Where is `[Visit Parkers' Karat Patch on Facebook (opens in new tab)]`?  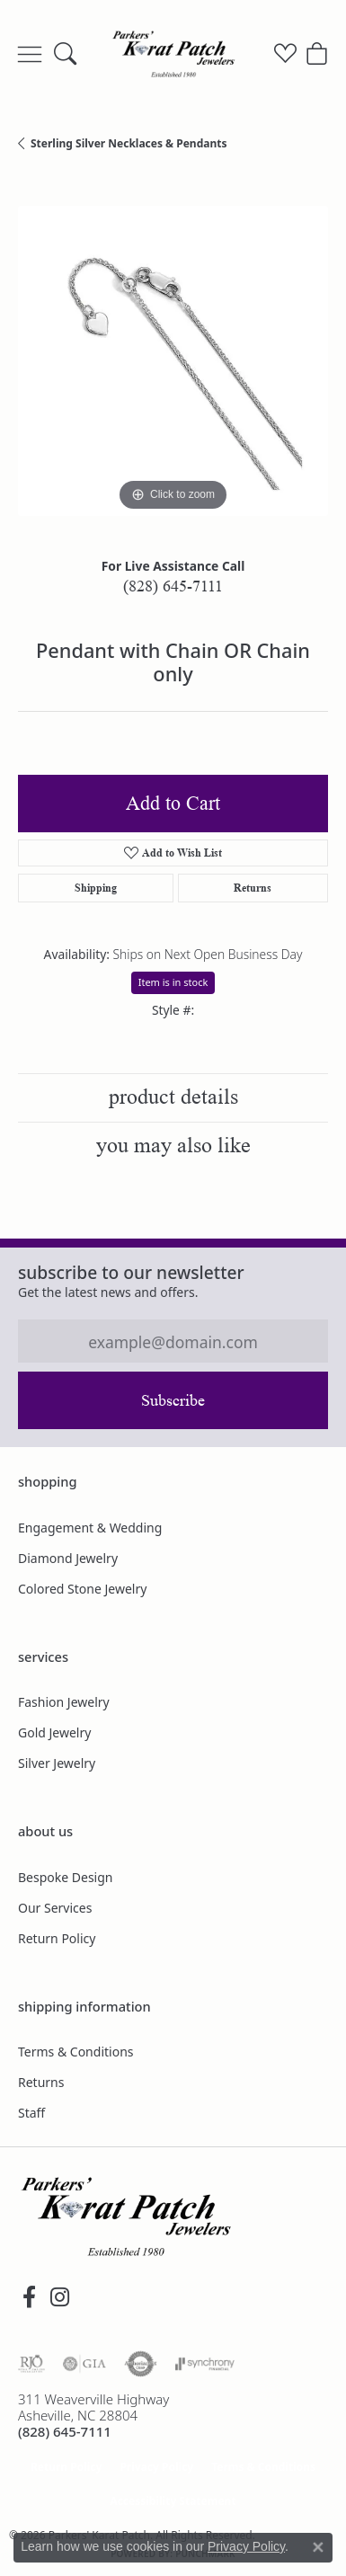
[Visit Parkers' Karat Patch on Facebook (opens in new tab)] is located at coordinates (29, 2297).